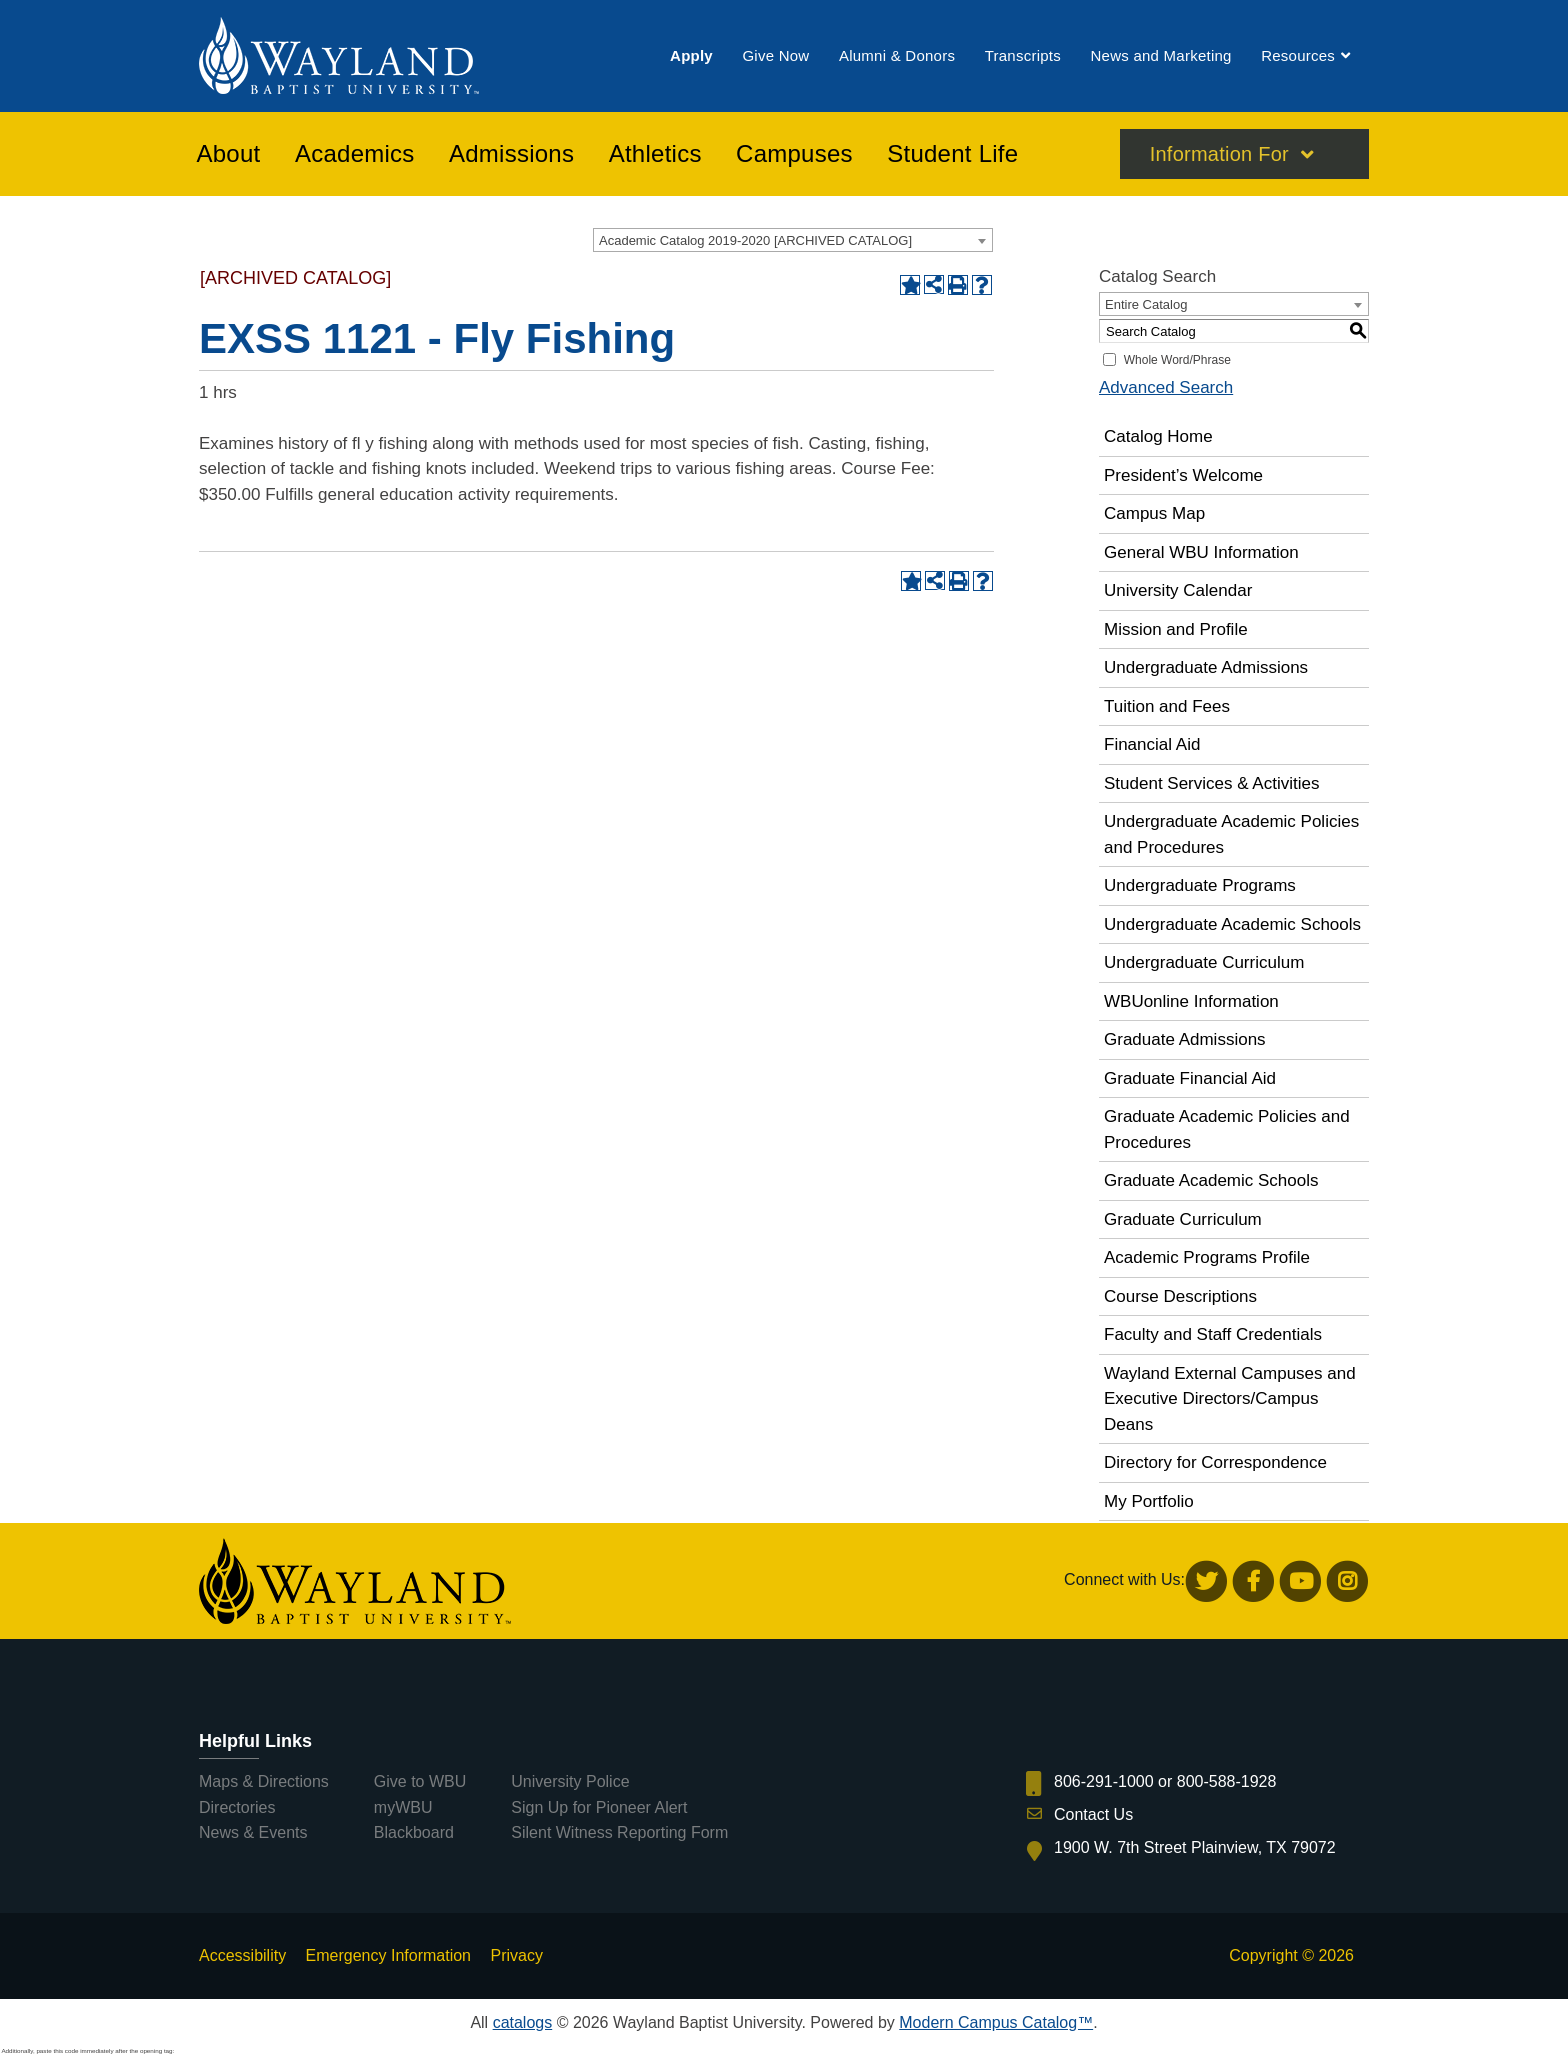 The width and height of the screenshot is (1568, 2054). I want to click on Privacy, so click(516, 1955).